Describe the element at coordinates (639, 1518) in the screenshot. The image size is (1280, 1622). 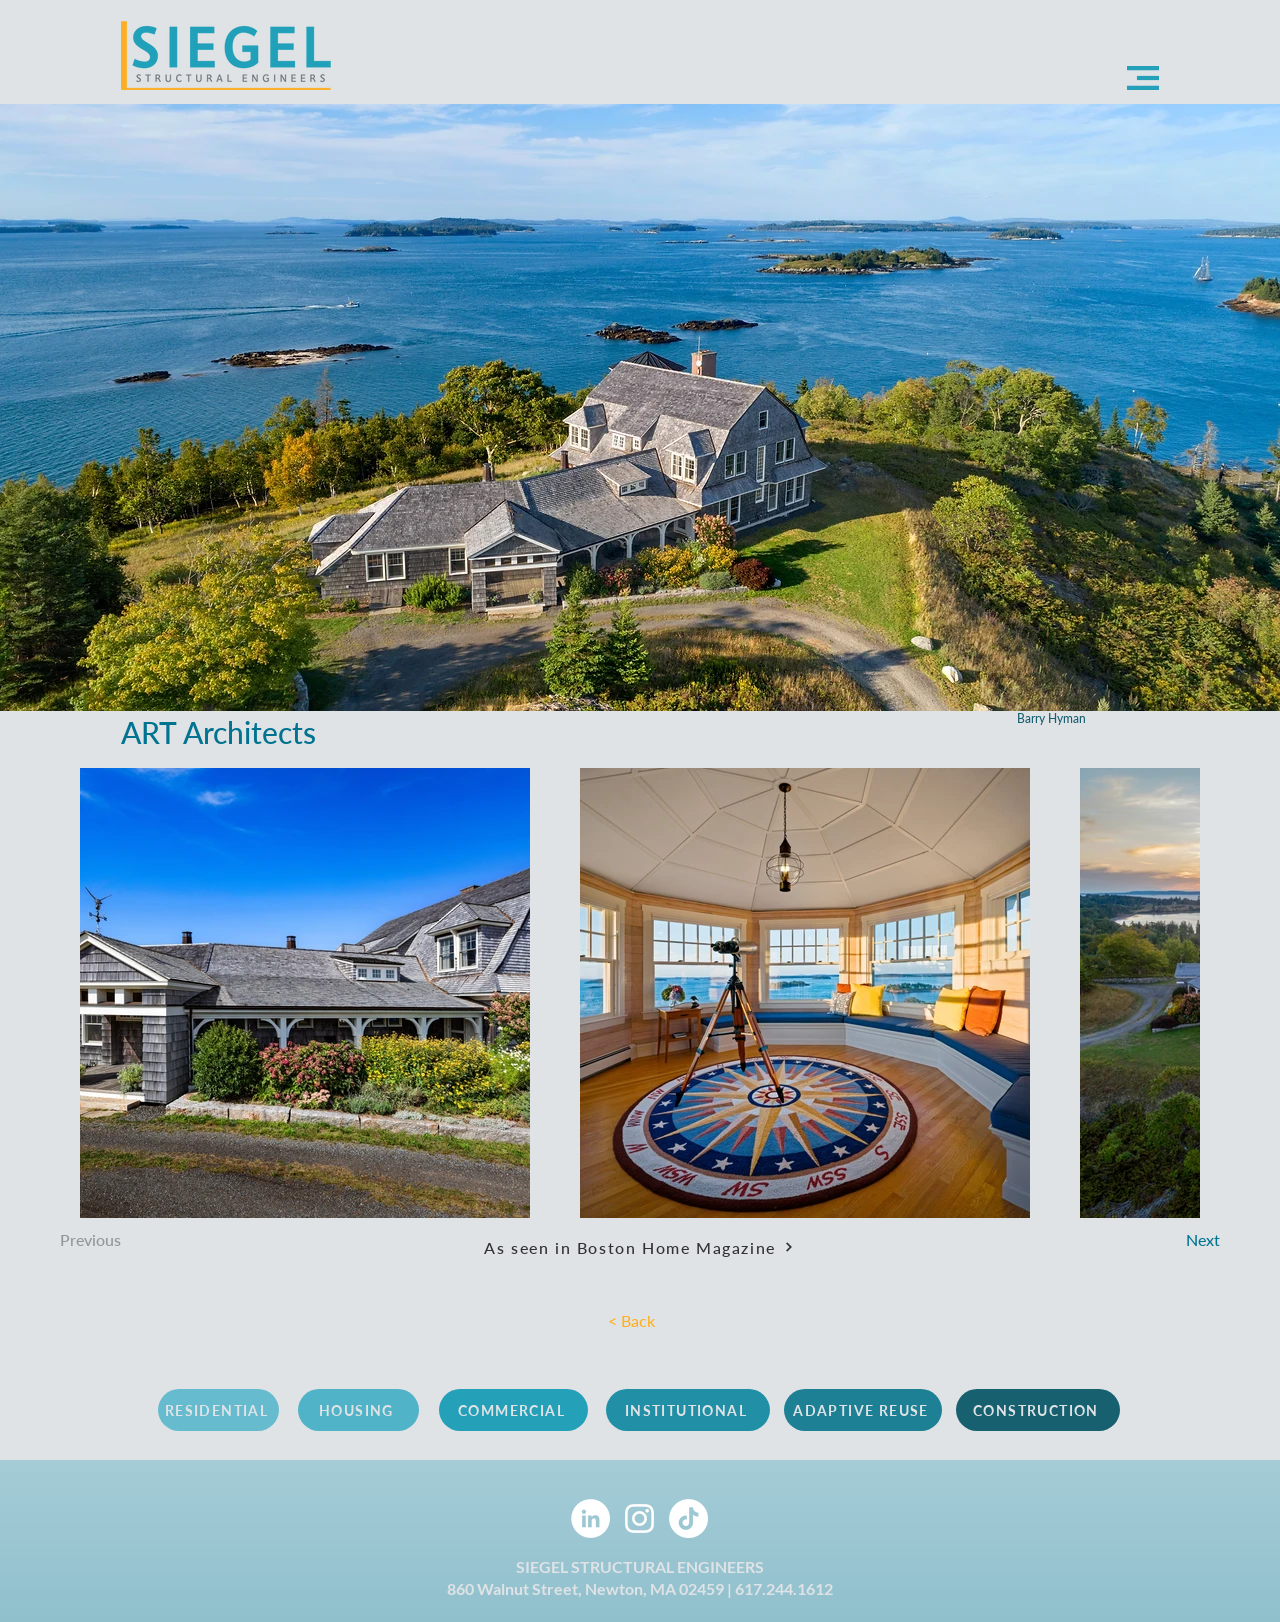
I see `[Instagram]` at that location.